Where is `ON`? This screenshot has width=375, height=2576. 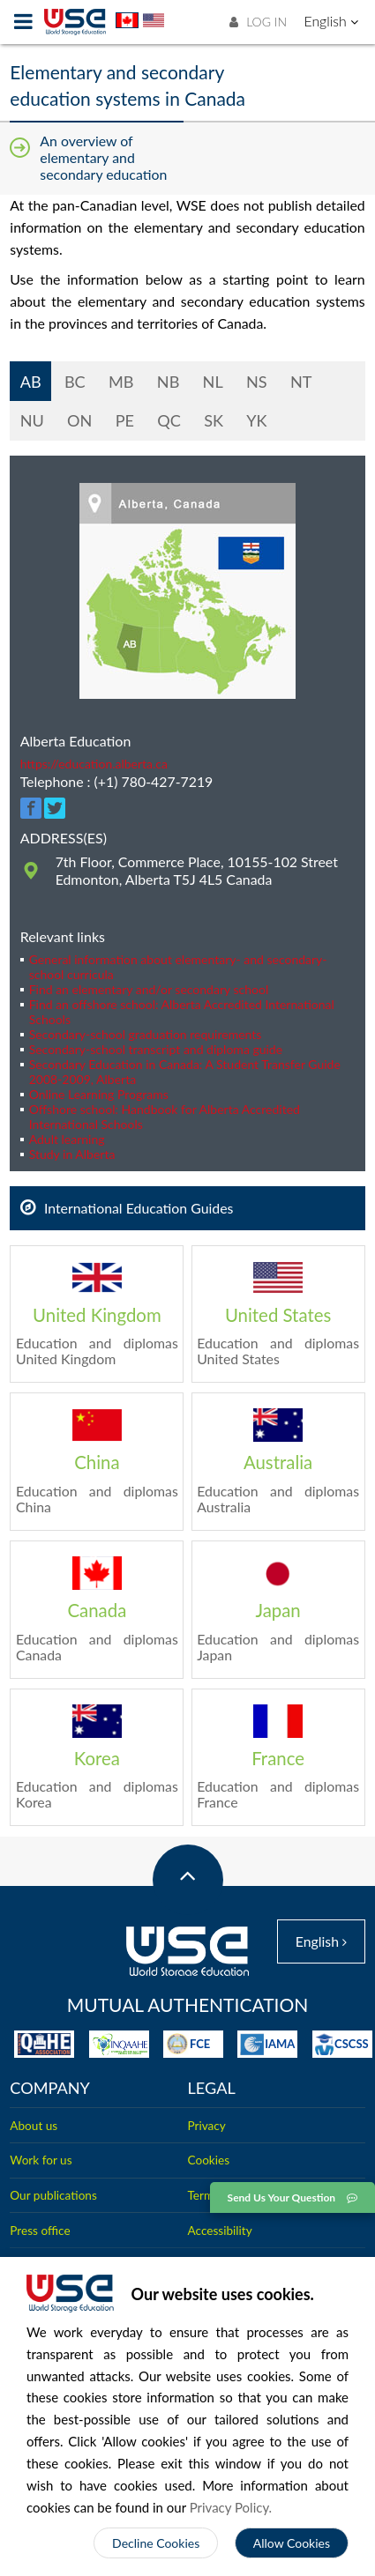 ON is located at coordinates (79, 420).